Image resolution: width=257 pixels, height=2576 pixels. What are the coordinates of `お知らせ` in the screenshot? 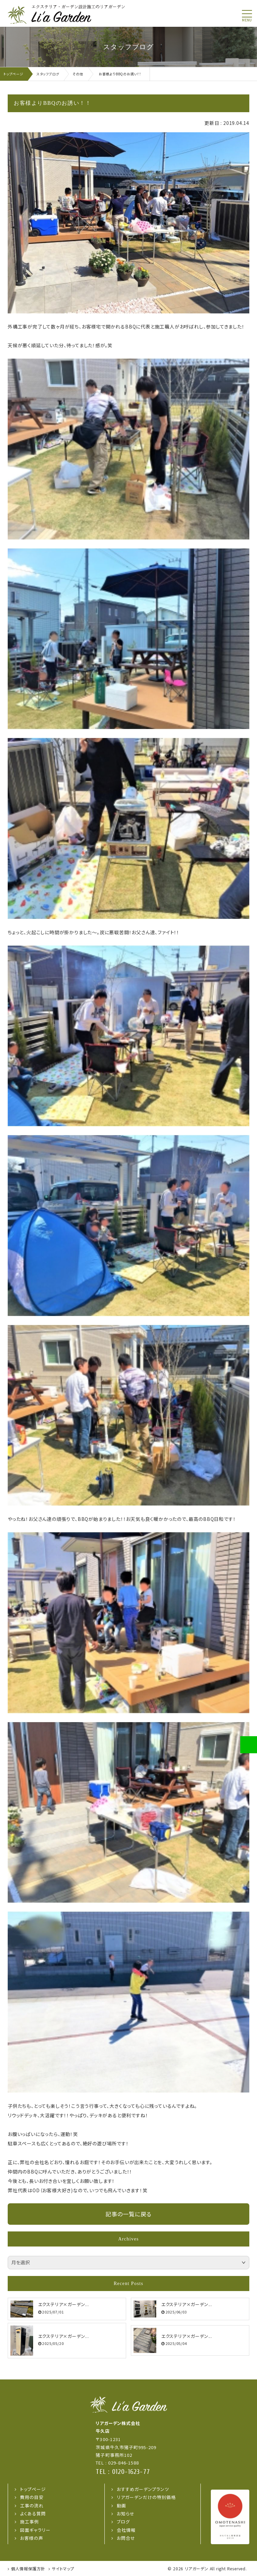 It's located at (126, 2513).